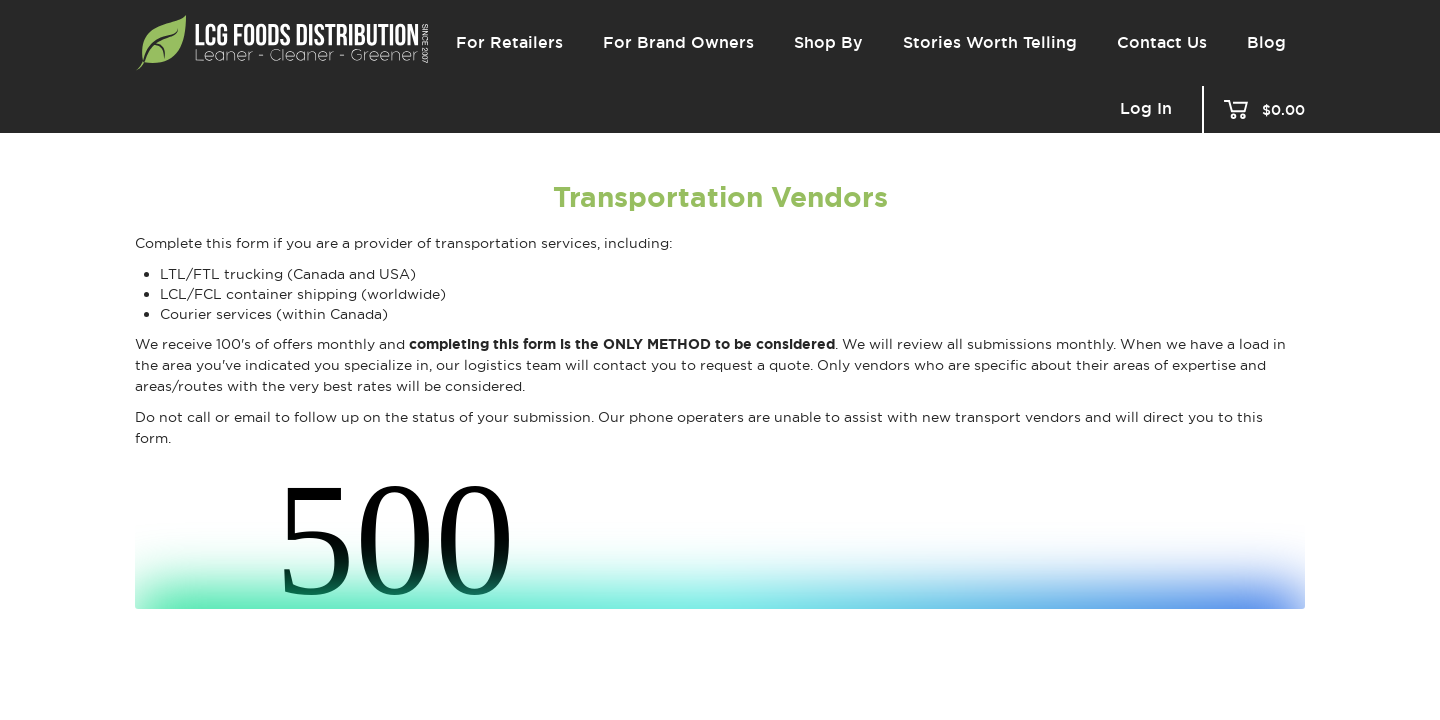 This screenshot has height=720, width=1440. Describe the element at coordinates (828, 42) in the screenshot. I see `Shop By` at that location.